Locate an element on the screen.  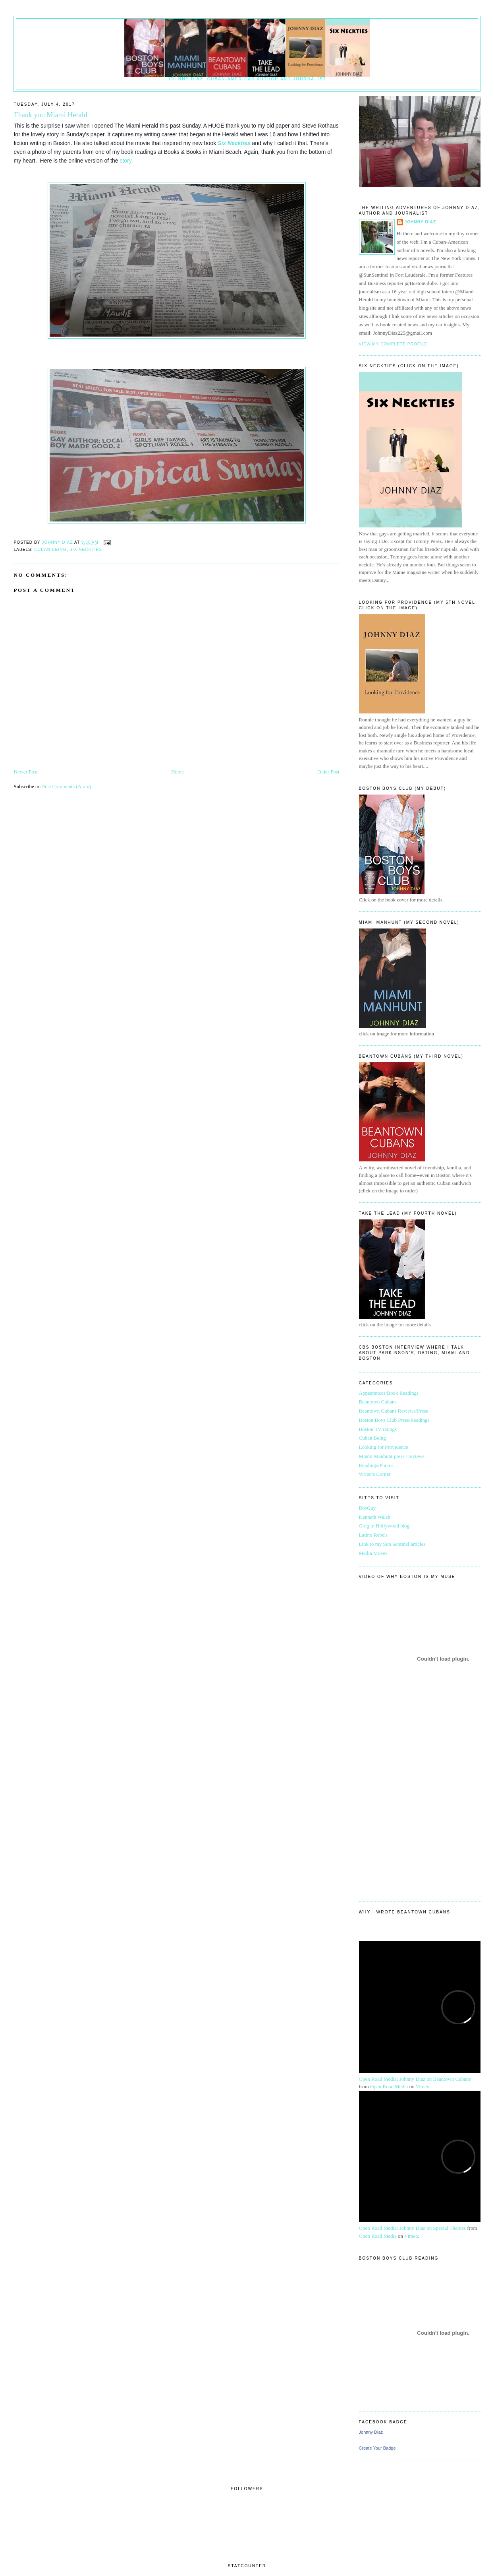
six neckties is located at coordinates (85, 549).